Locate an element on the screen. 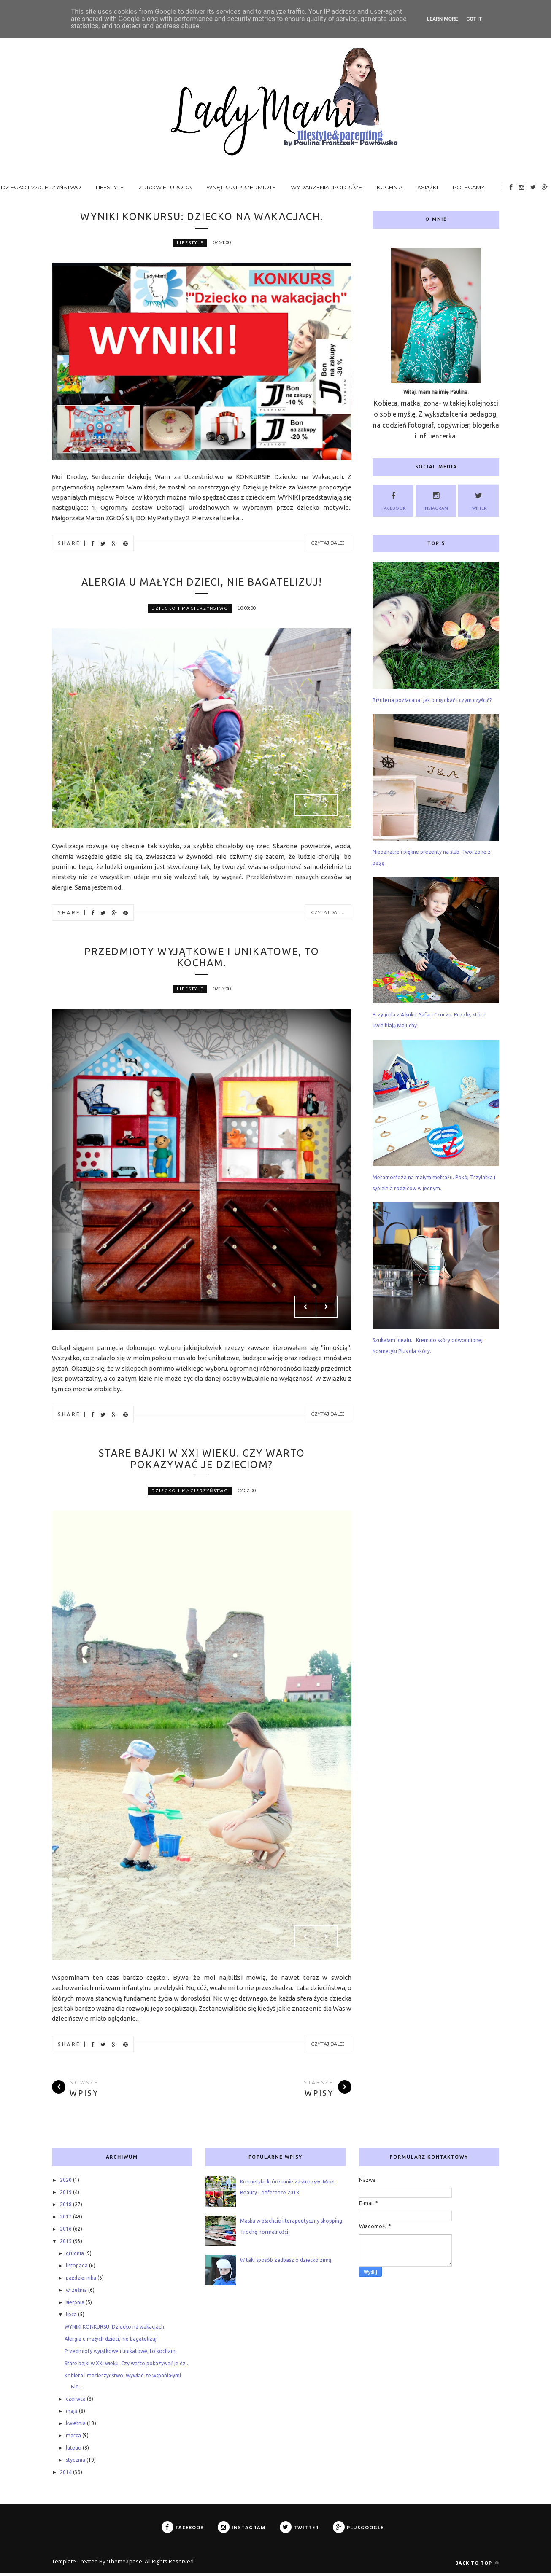 This screenshot has width=551, height=2576. maja is located at coordinates (72, 2413).